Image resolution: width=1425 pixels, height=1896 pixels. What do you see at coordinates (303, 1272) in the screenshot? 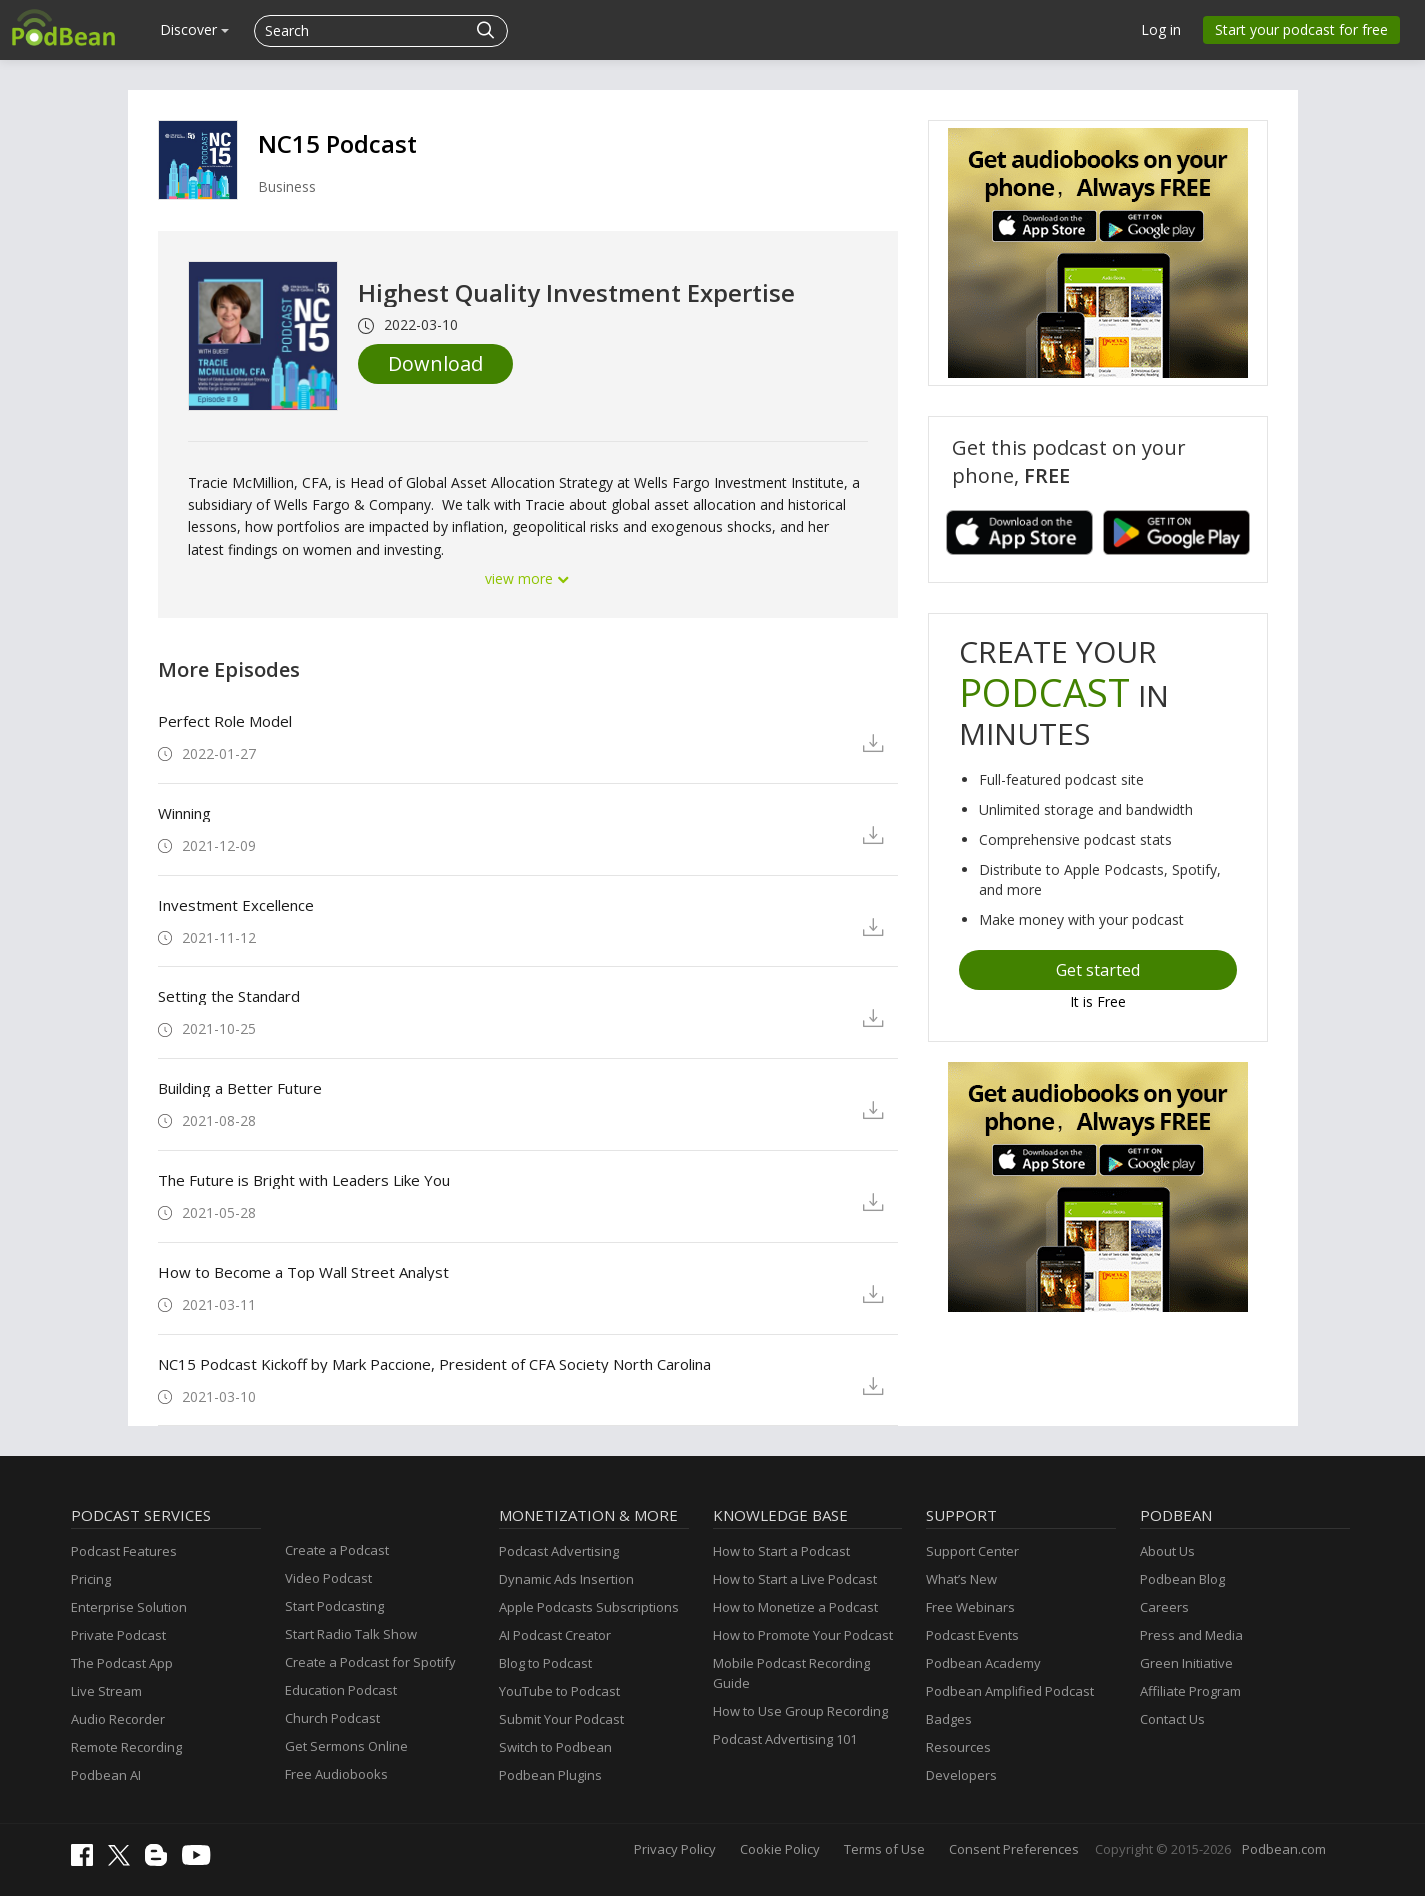
I see `How to Become a Top Wall Street Analyst` at bounding box center [303, 1272].